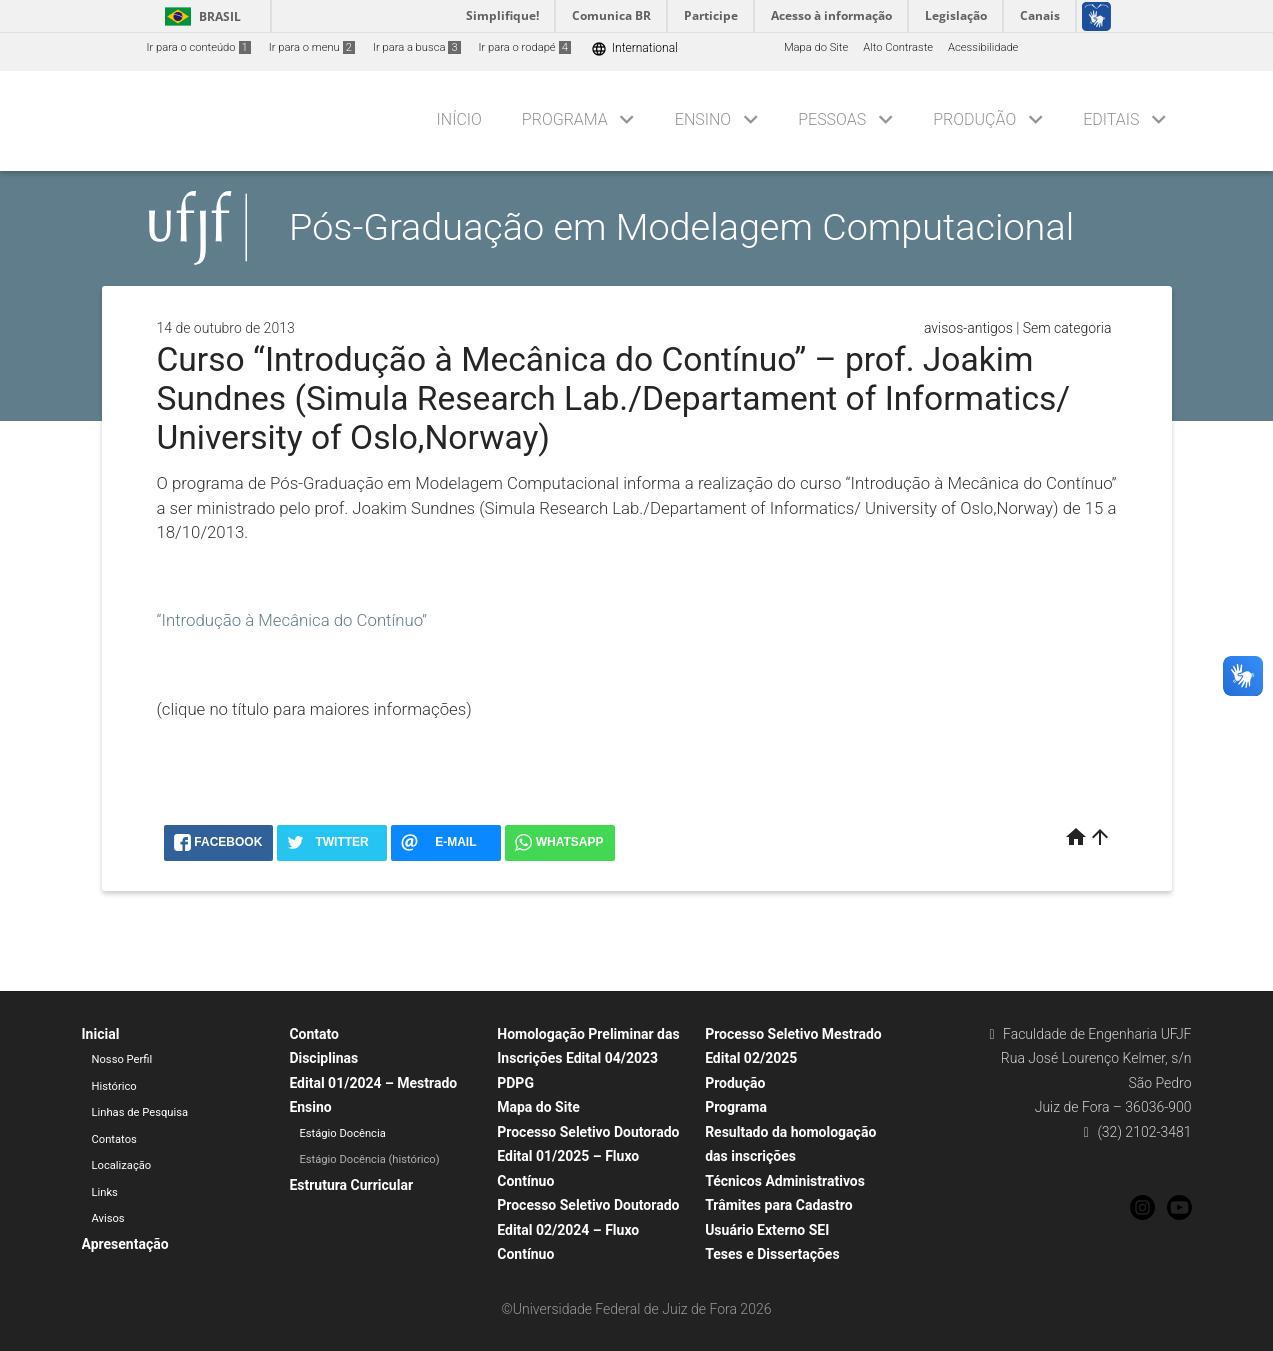 The width and height of the screenshot is (1273, 1351). Describe the element at coordinates (832, 119) in the screenshot. I see `Pessoas` at that location.